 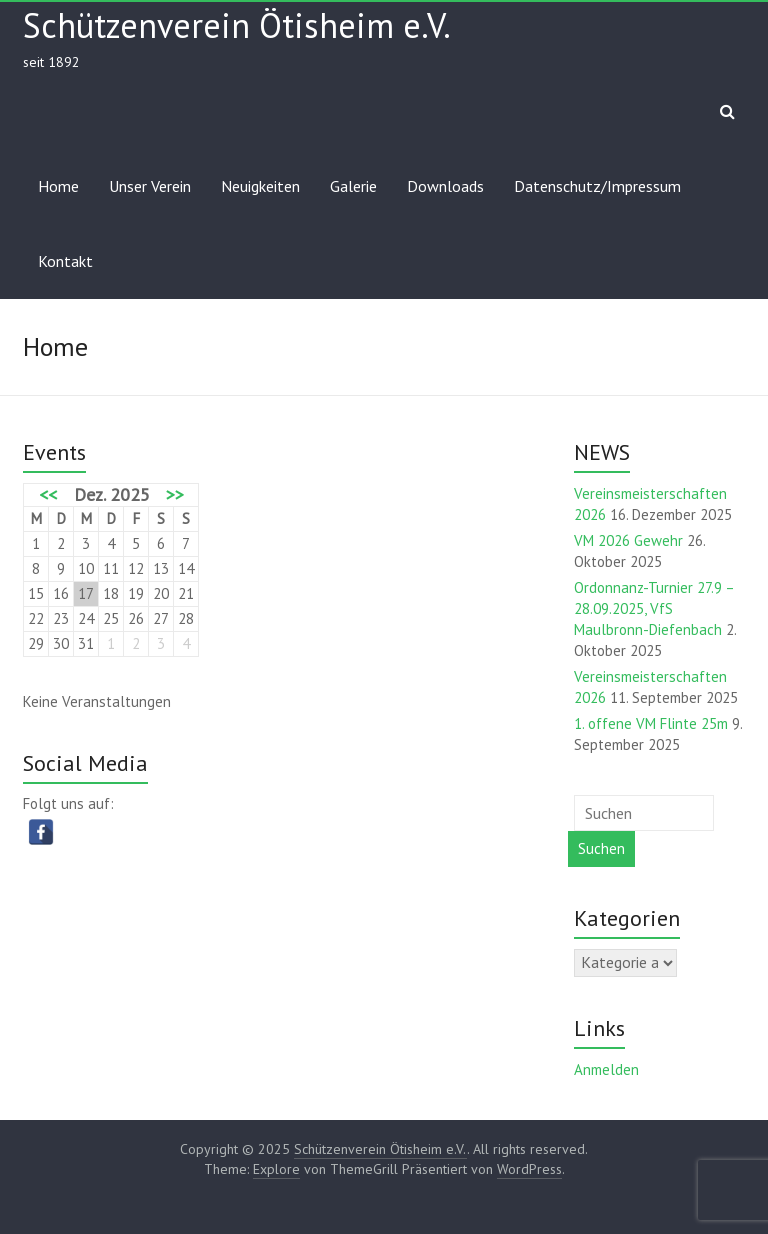 I want to click on Suchen, so click(x=601, y=848).